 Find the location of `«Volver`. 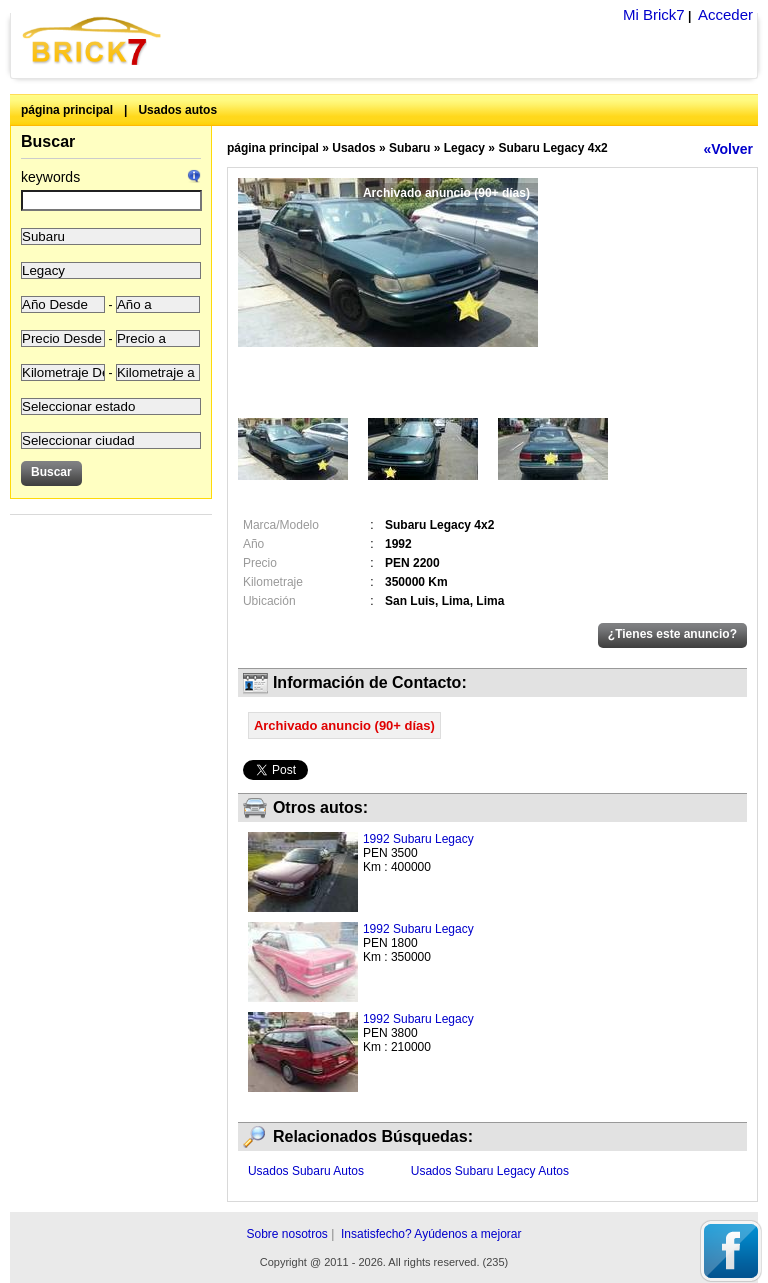

«Volver is located at coordinates (728, 149).